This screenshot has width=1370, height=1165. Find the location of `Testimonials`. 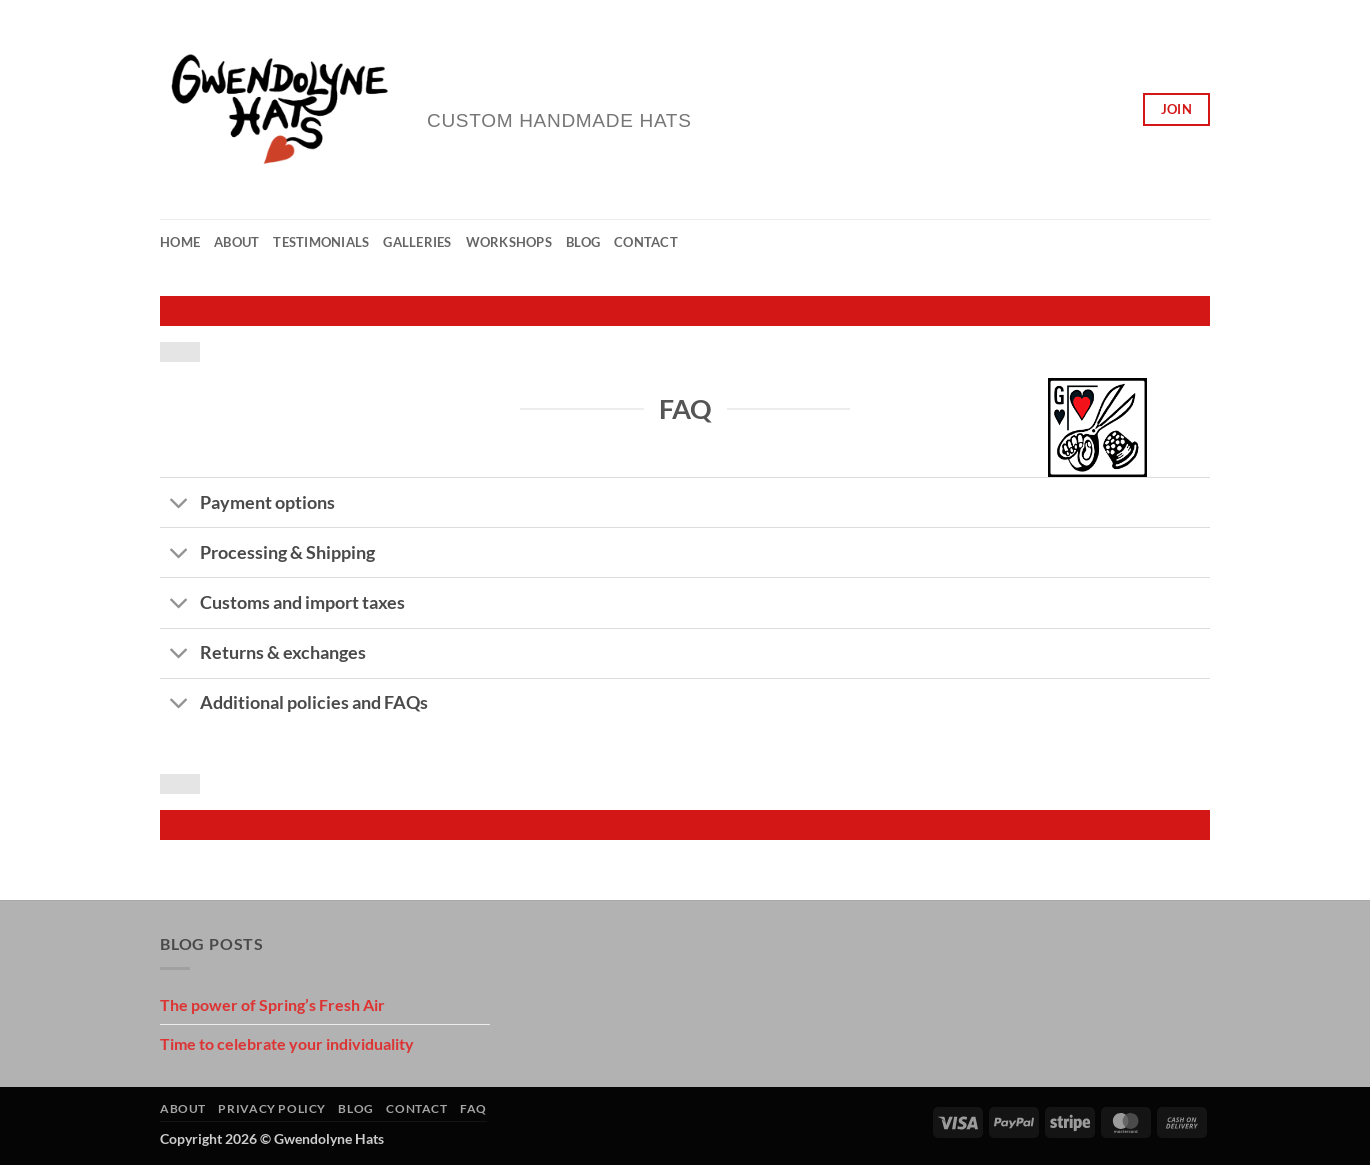

Testimonials is located at coordinates (321, 242).